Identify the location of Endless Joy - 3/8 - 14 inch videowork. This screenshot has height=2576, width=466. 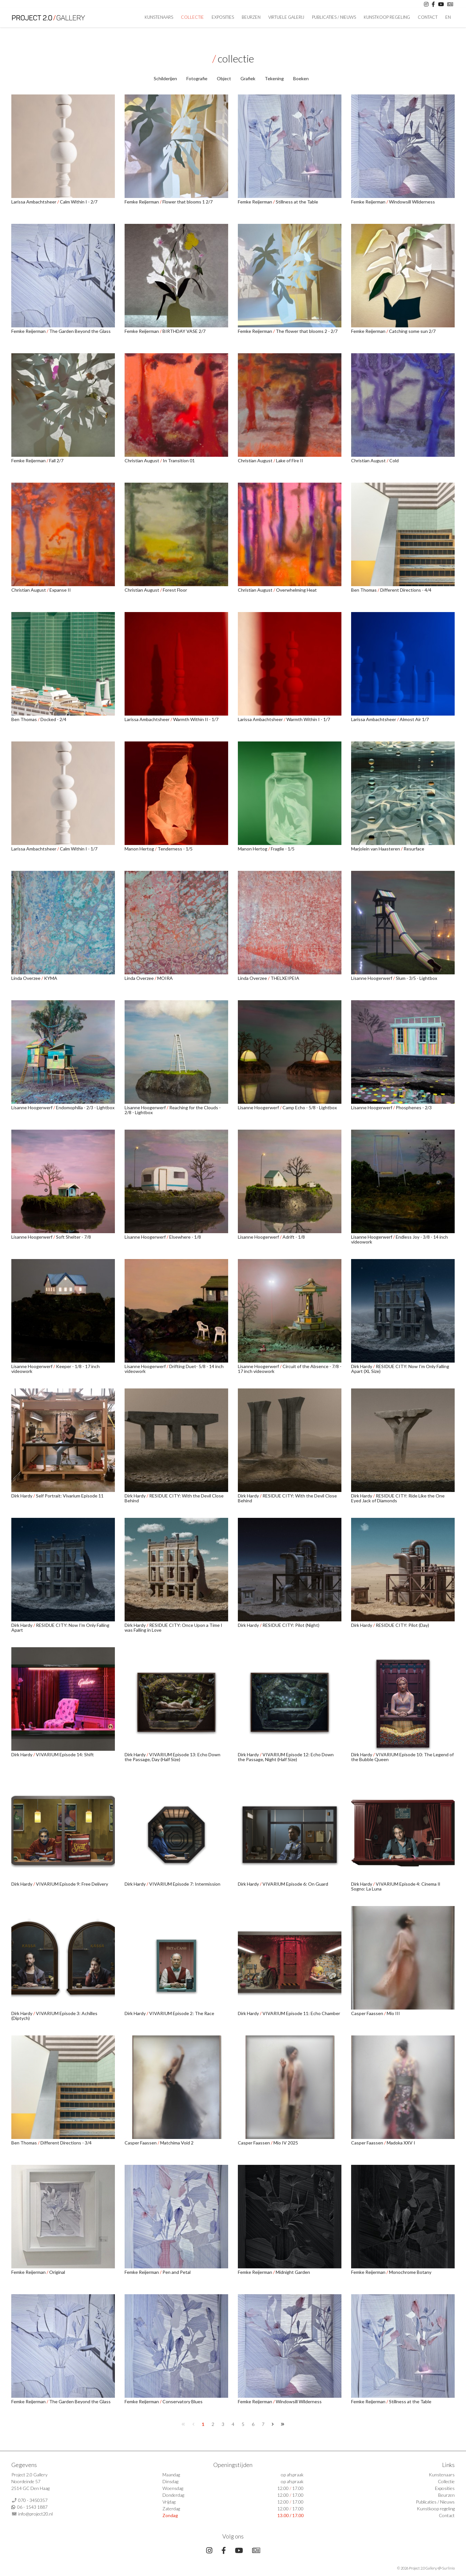
(399, 1239).